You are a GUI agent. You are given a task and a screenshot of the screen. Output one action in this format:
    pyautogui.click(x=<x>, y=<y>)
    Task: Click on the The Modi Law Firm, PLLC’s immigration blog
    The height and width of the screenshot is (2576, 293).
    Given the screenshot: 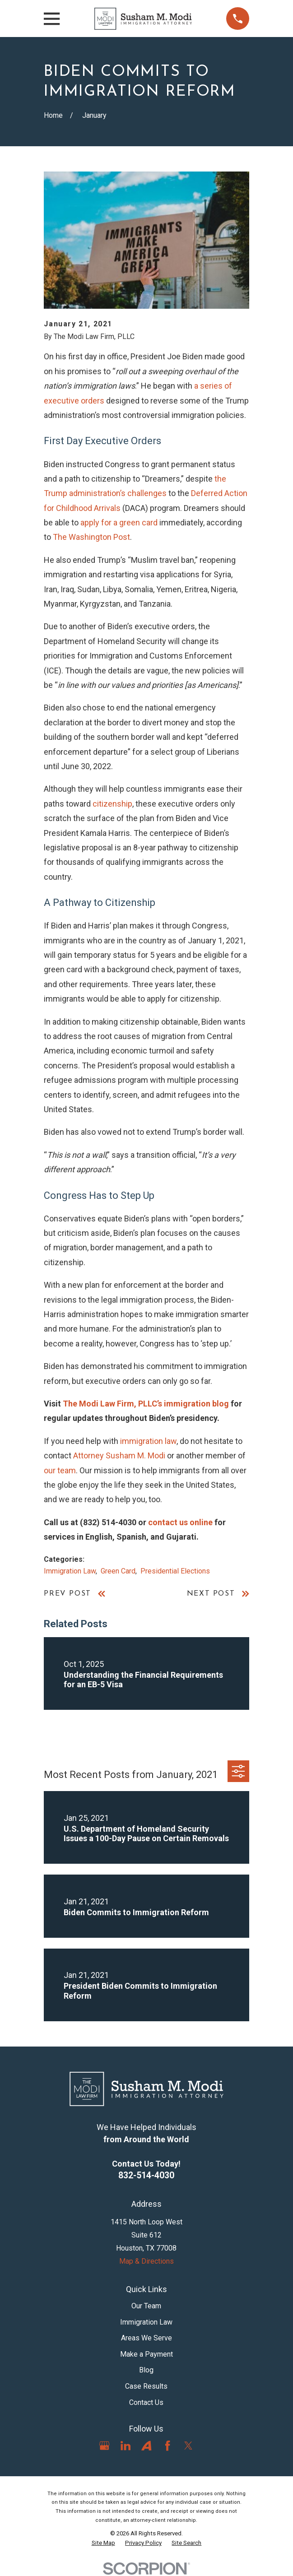 What is the action you would take?
    pyautogui.click(x=146, y=1403)
    